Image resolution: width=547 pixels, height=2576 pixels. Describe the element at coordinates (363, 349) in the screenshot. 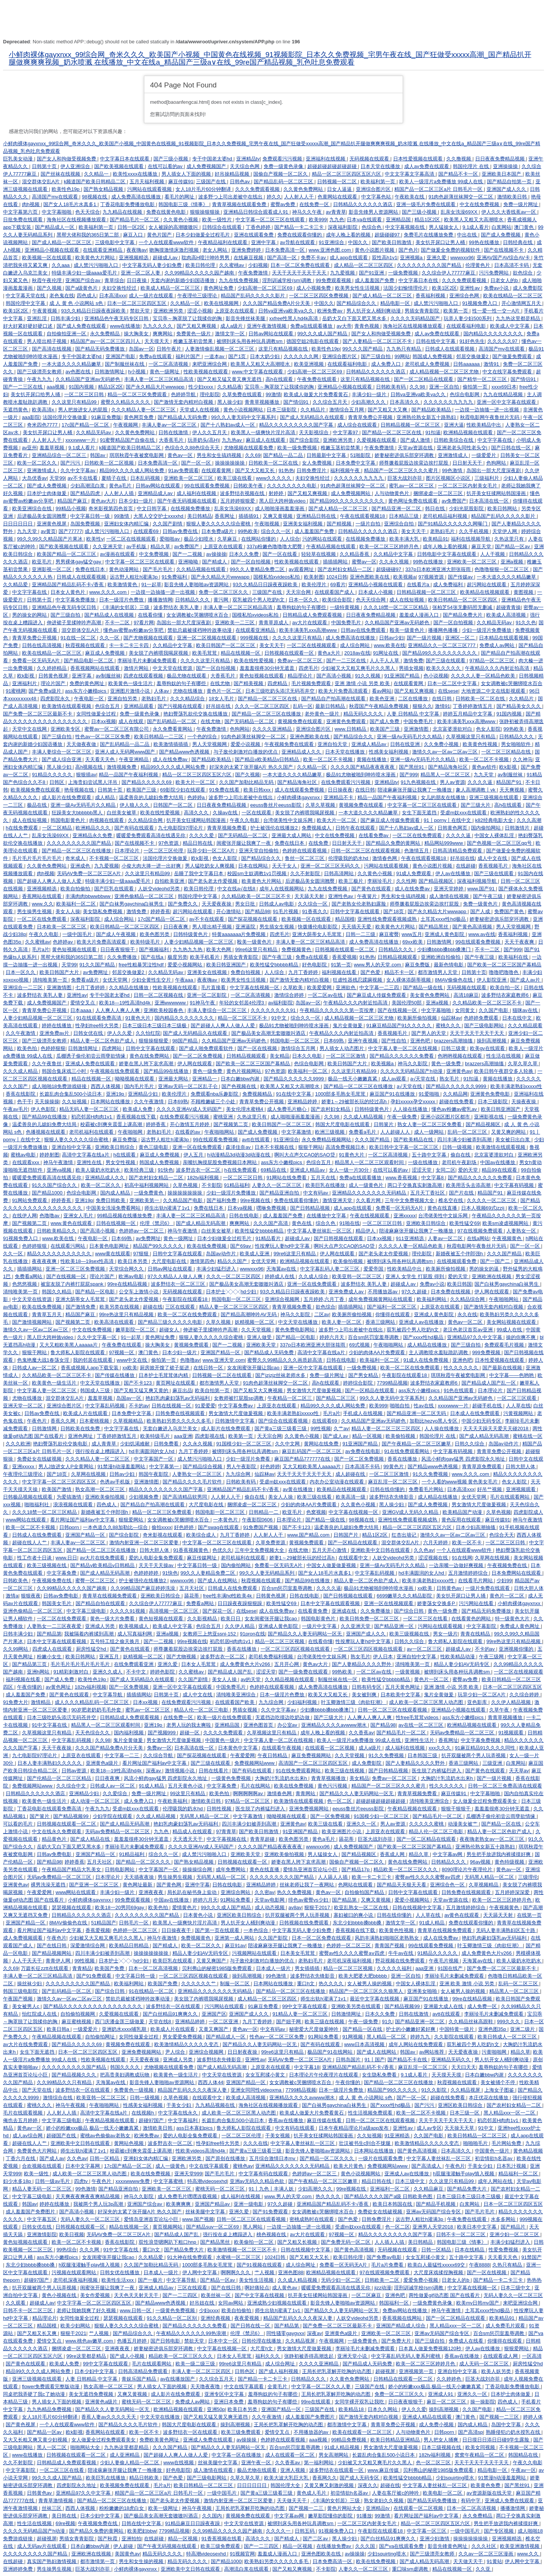

I see `99久久久国产精品` at that location.